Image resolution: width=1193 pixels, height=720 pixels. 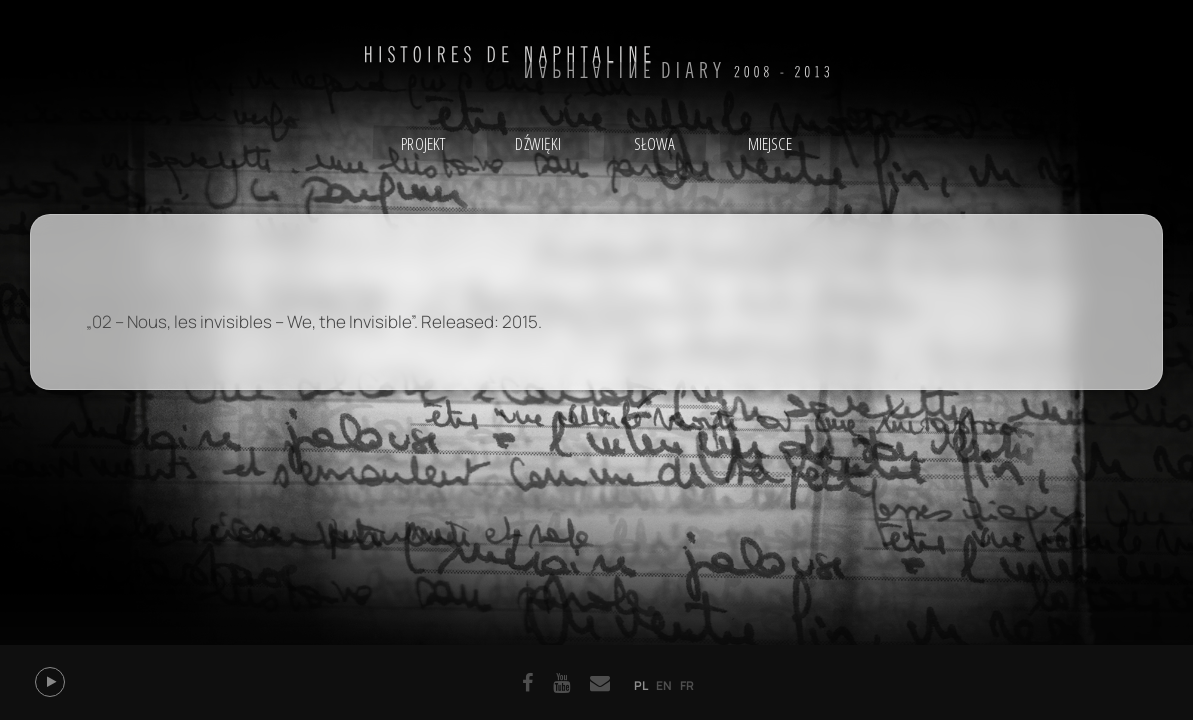 What do you see at coordinates (664, 685) in the screenshot?
I see `en` at bounding box center [664, 685].